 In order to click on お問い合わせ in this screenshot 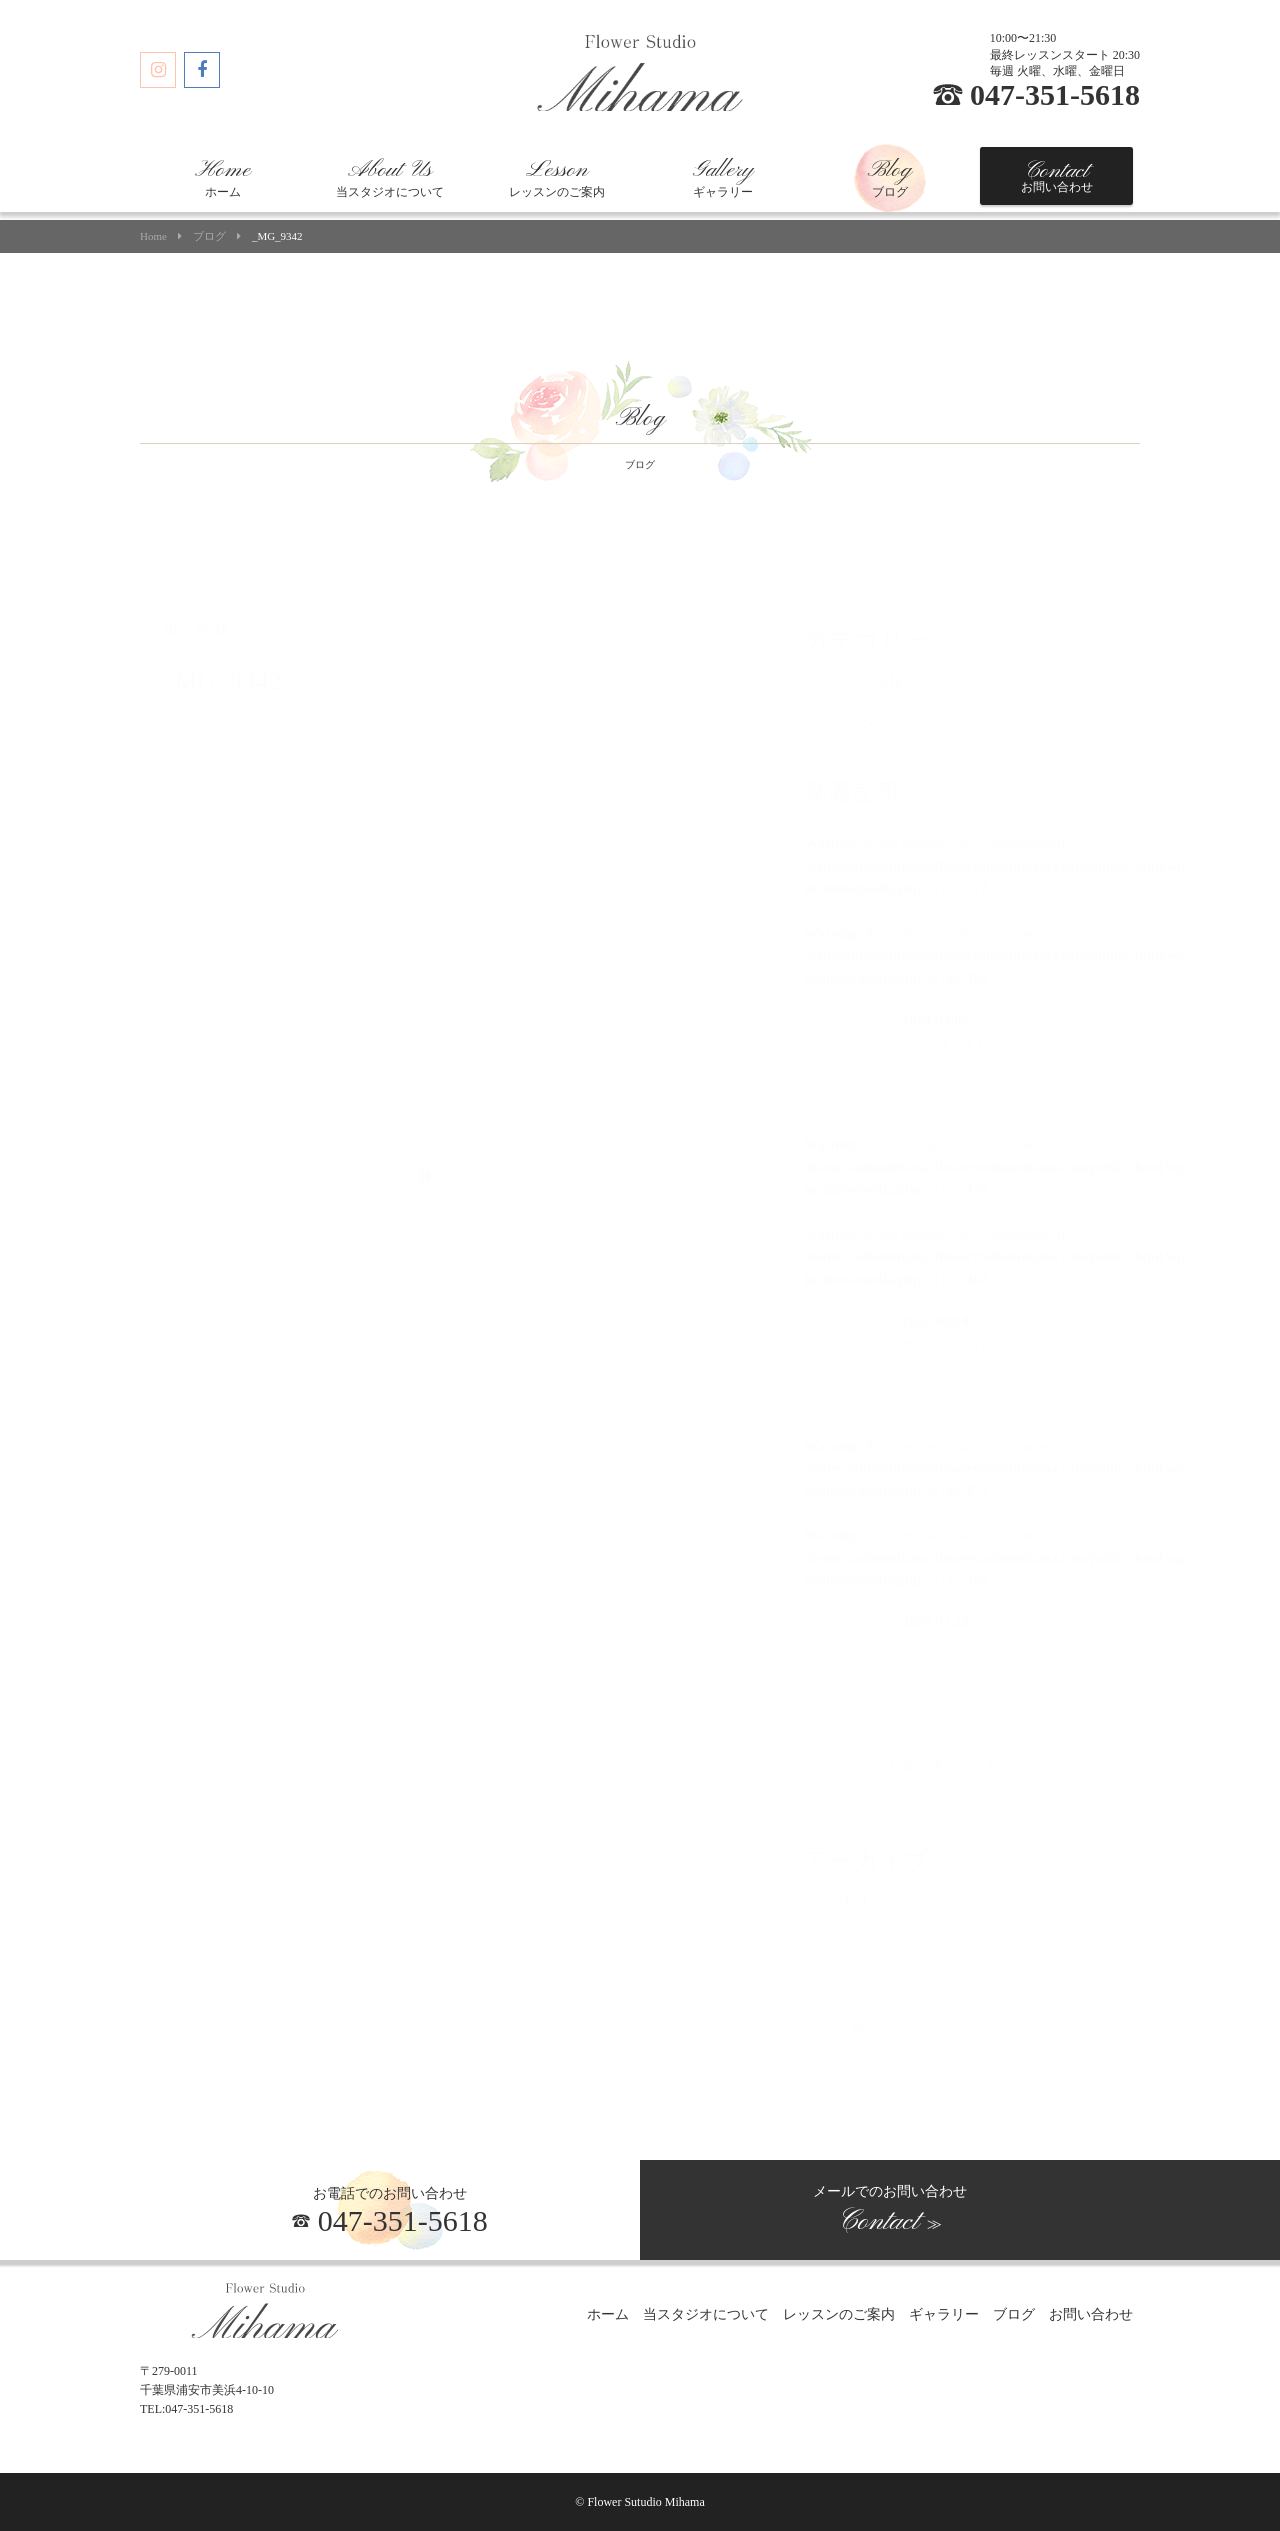, I will do `click(1057, 176)`.